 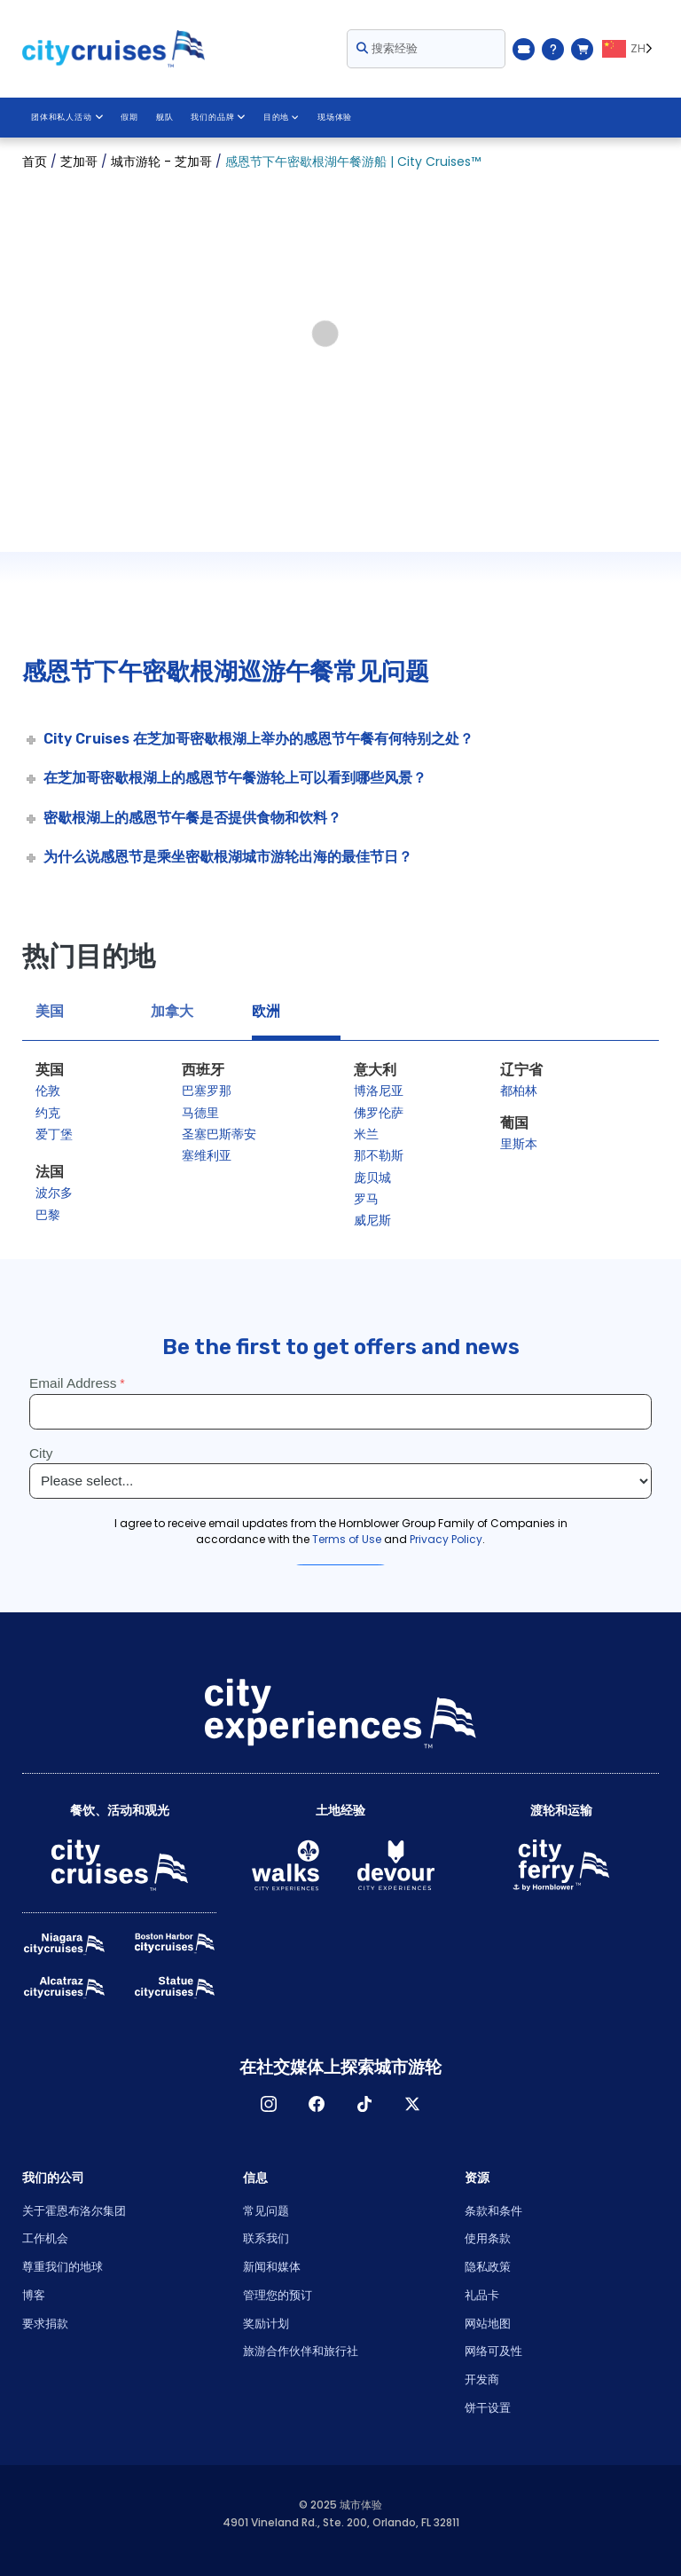 What do you see at coordinates (378, 1090) in the screenshot?
I see `博洛尼亚` at bounding box center [378, 1090].